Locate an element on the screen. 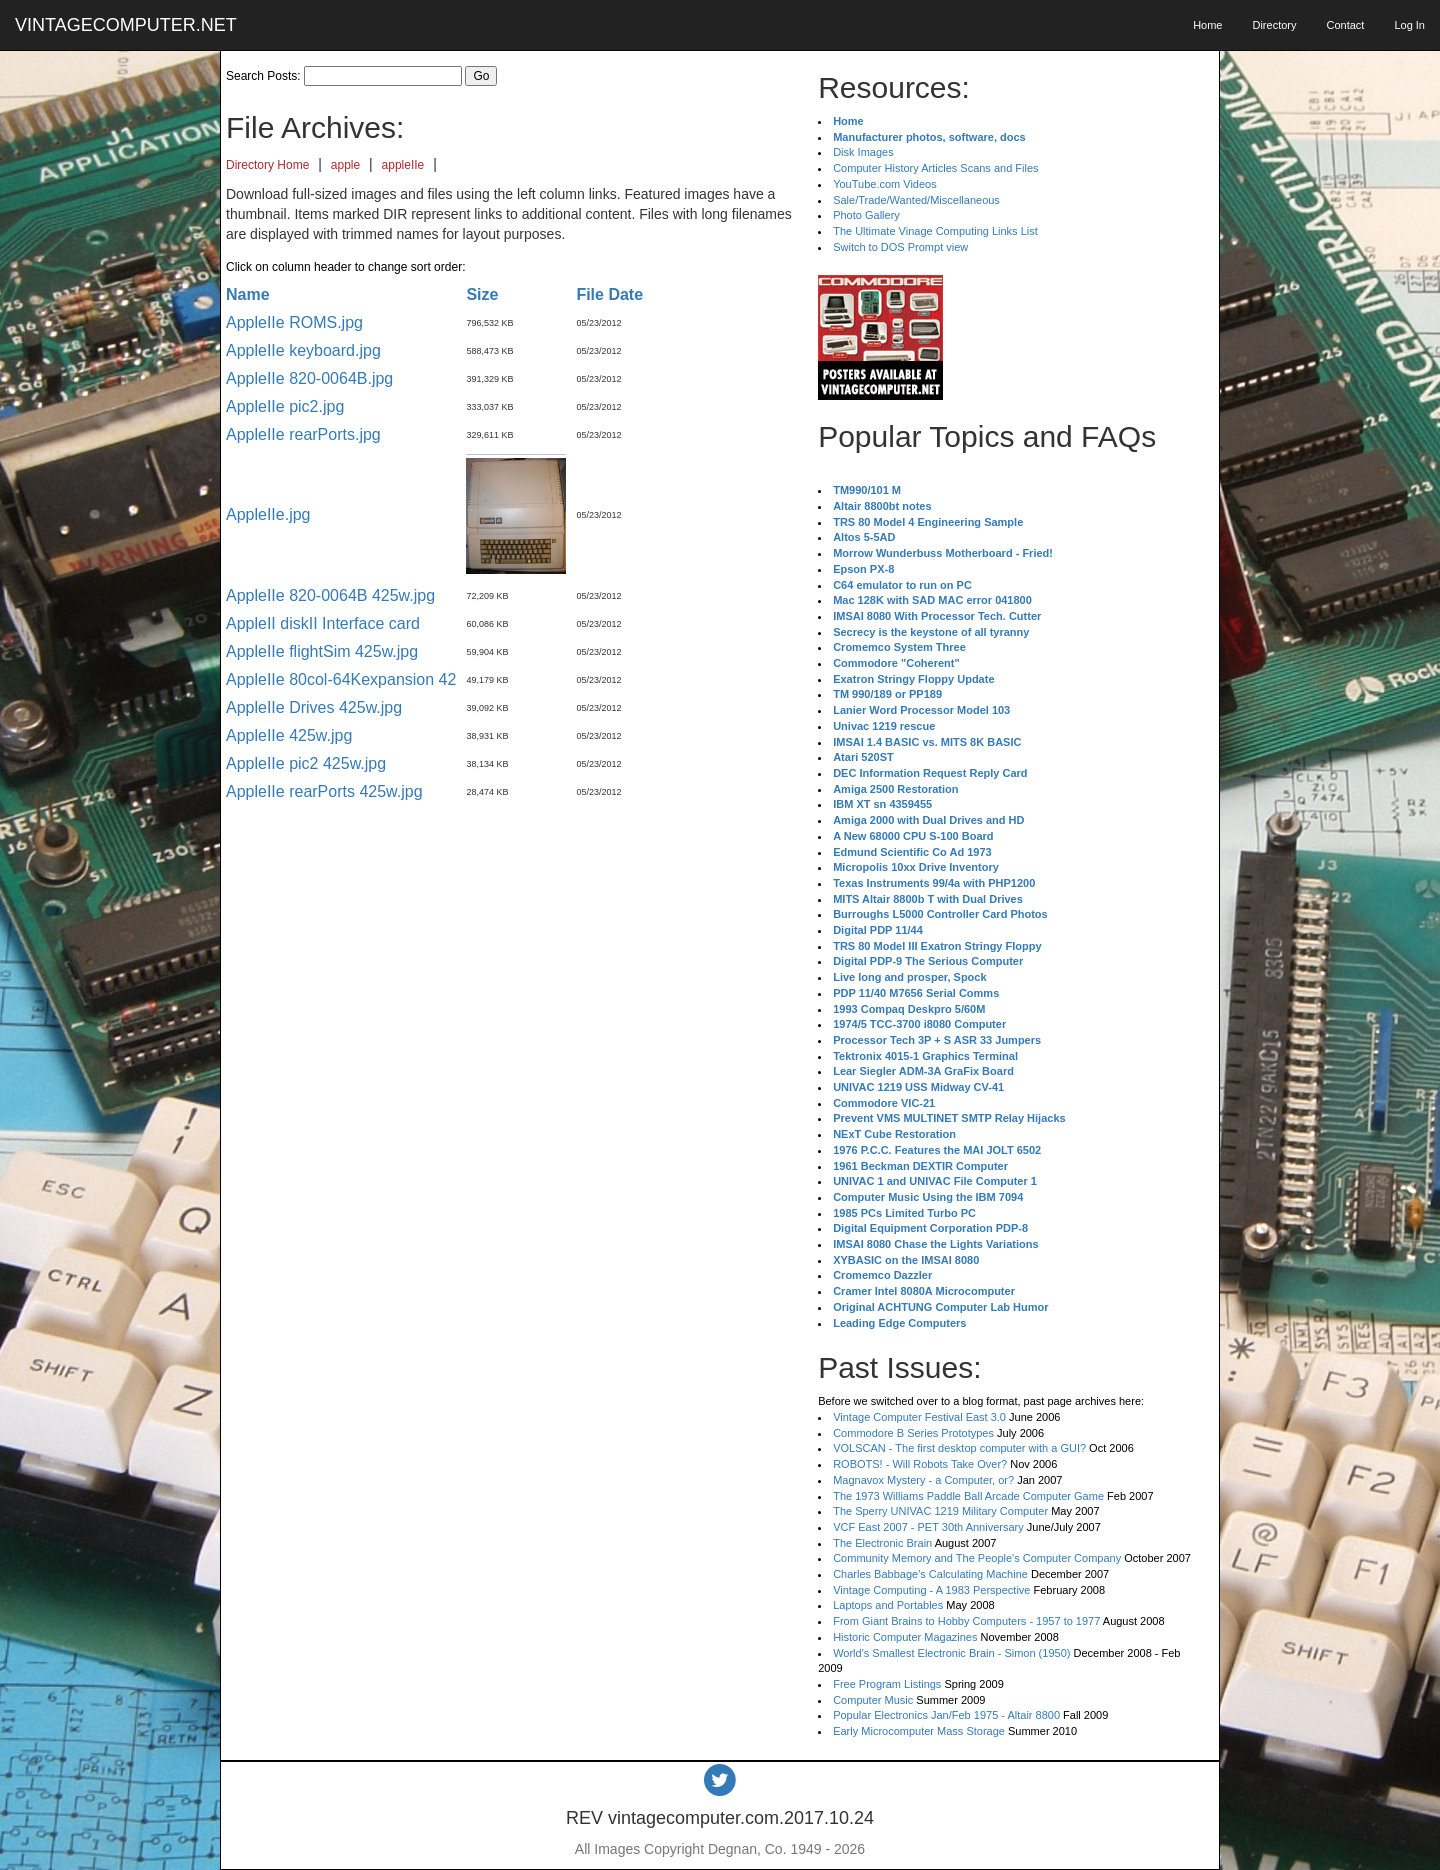 This screenshot has height=1870, width=1440. Directory Home is located at coordinates (267, 165).